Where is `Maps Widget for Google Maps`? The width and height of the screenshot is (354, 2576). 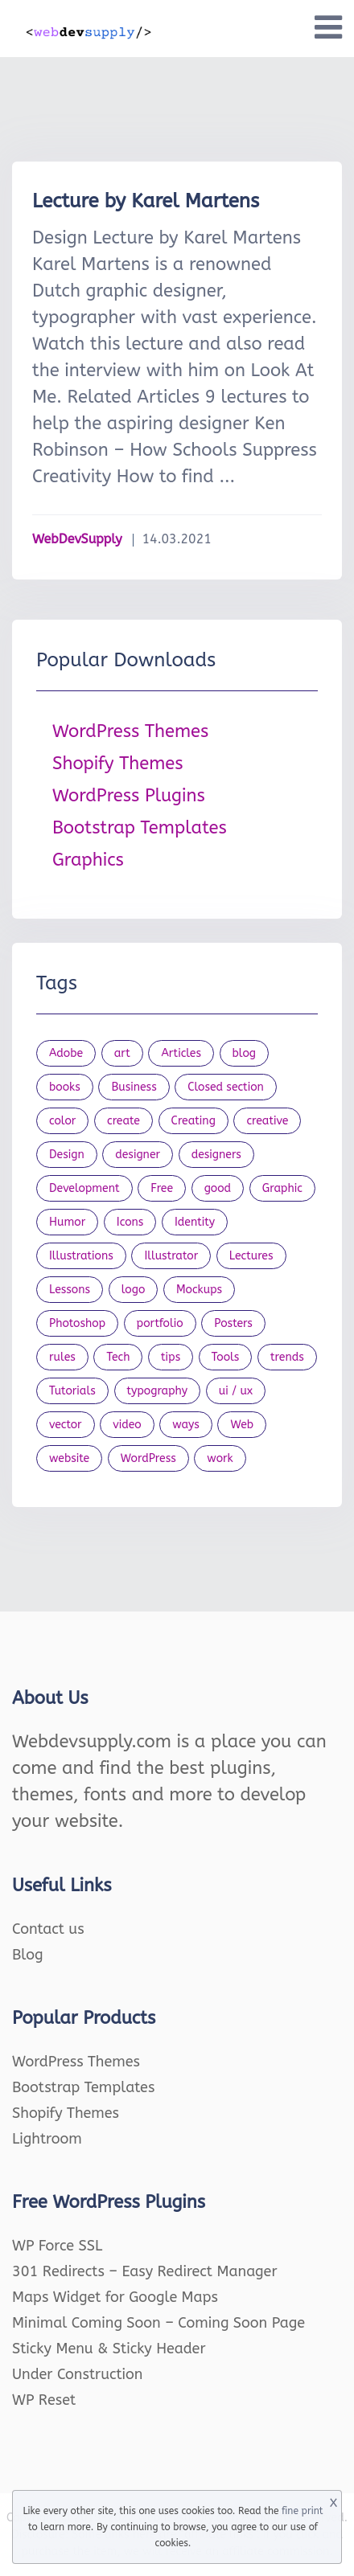
Maps Widget for Google Maps is located at coordinates (115, 2297).